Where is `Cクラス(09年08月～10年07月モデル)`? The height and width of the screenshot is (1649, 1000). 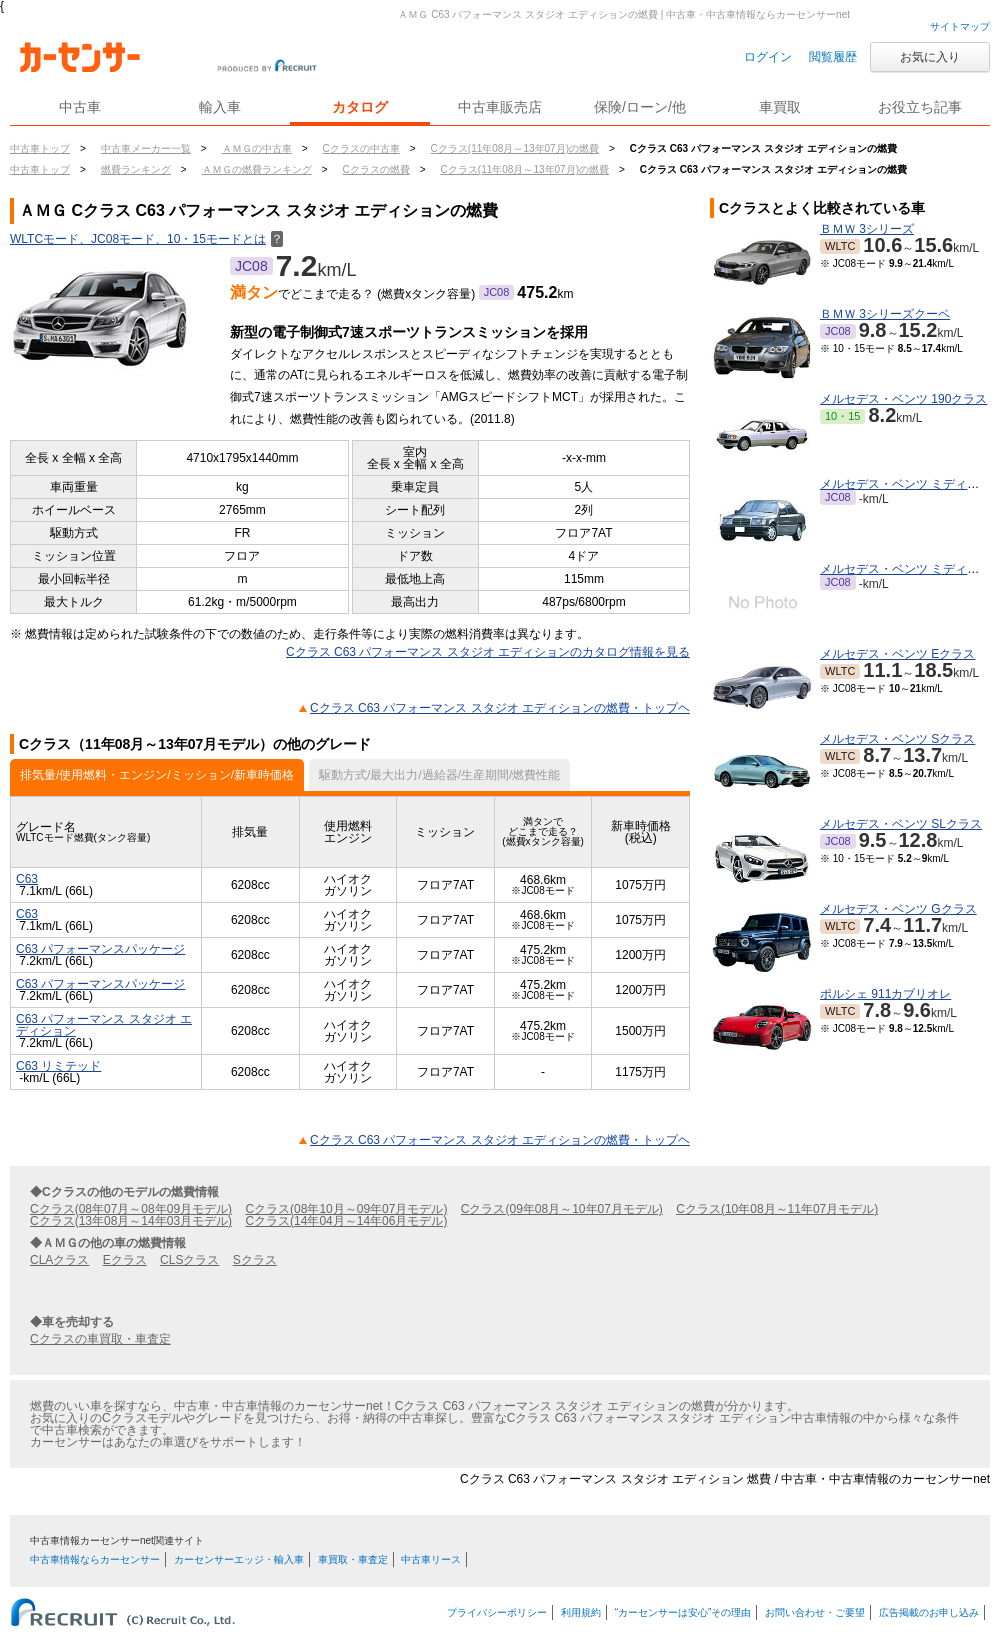
Cクラス(09年08月～10年07月モデル) is located at coordinates (562, 1209).